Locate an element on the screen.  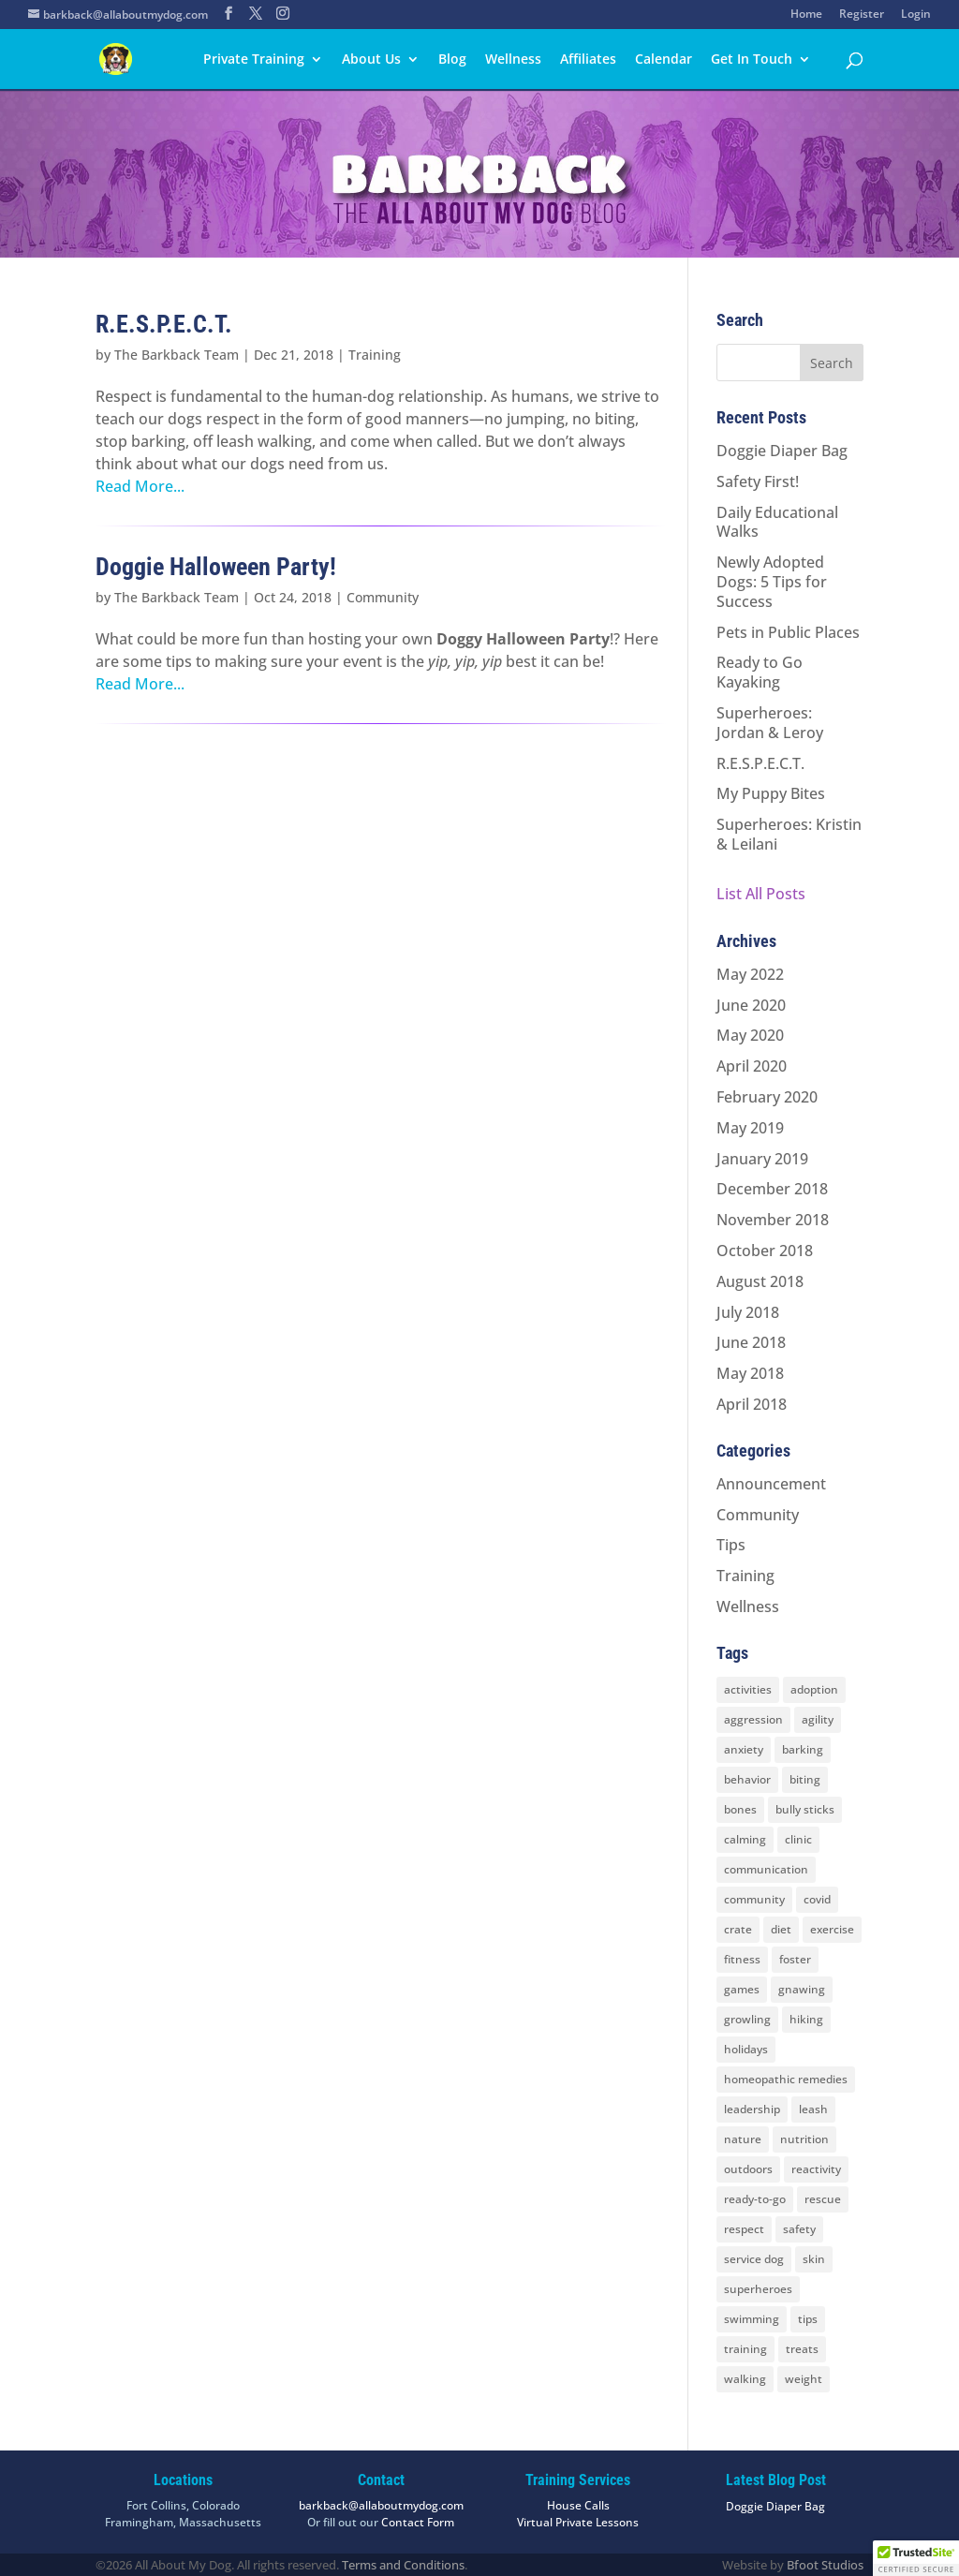
leadership [leadership (7 items)] is located at coordinates (752, 2109).